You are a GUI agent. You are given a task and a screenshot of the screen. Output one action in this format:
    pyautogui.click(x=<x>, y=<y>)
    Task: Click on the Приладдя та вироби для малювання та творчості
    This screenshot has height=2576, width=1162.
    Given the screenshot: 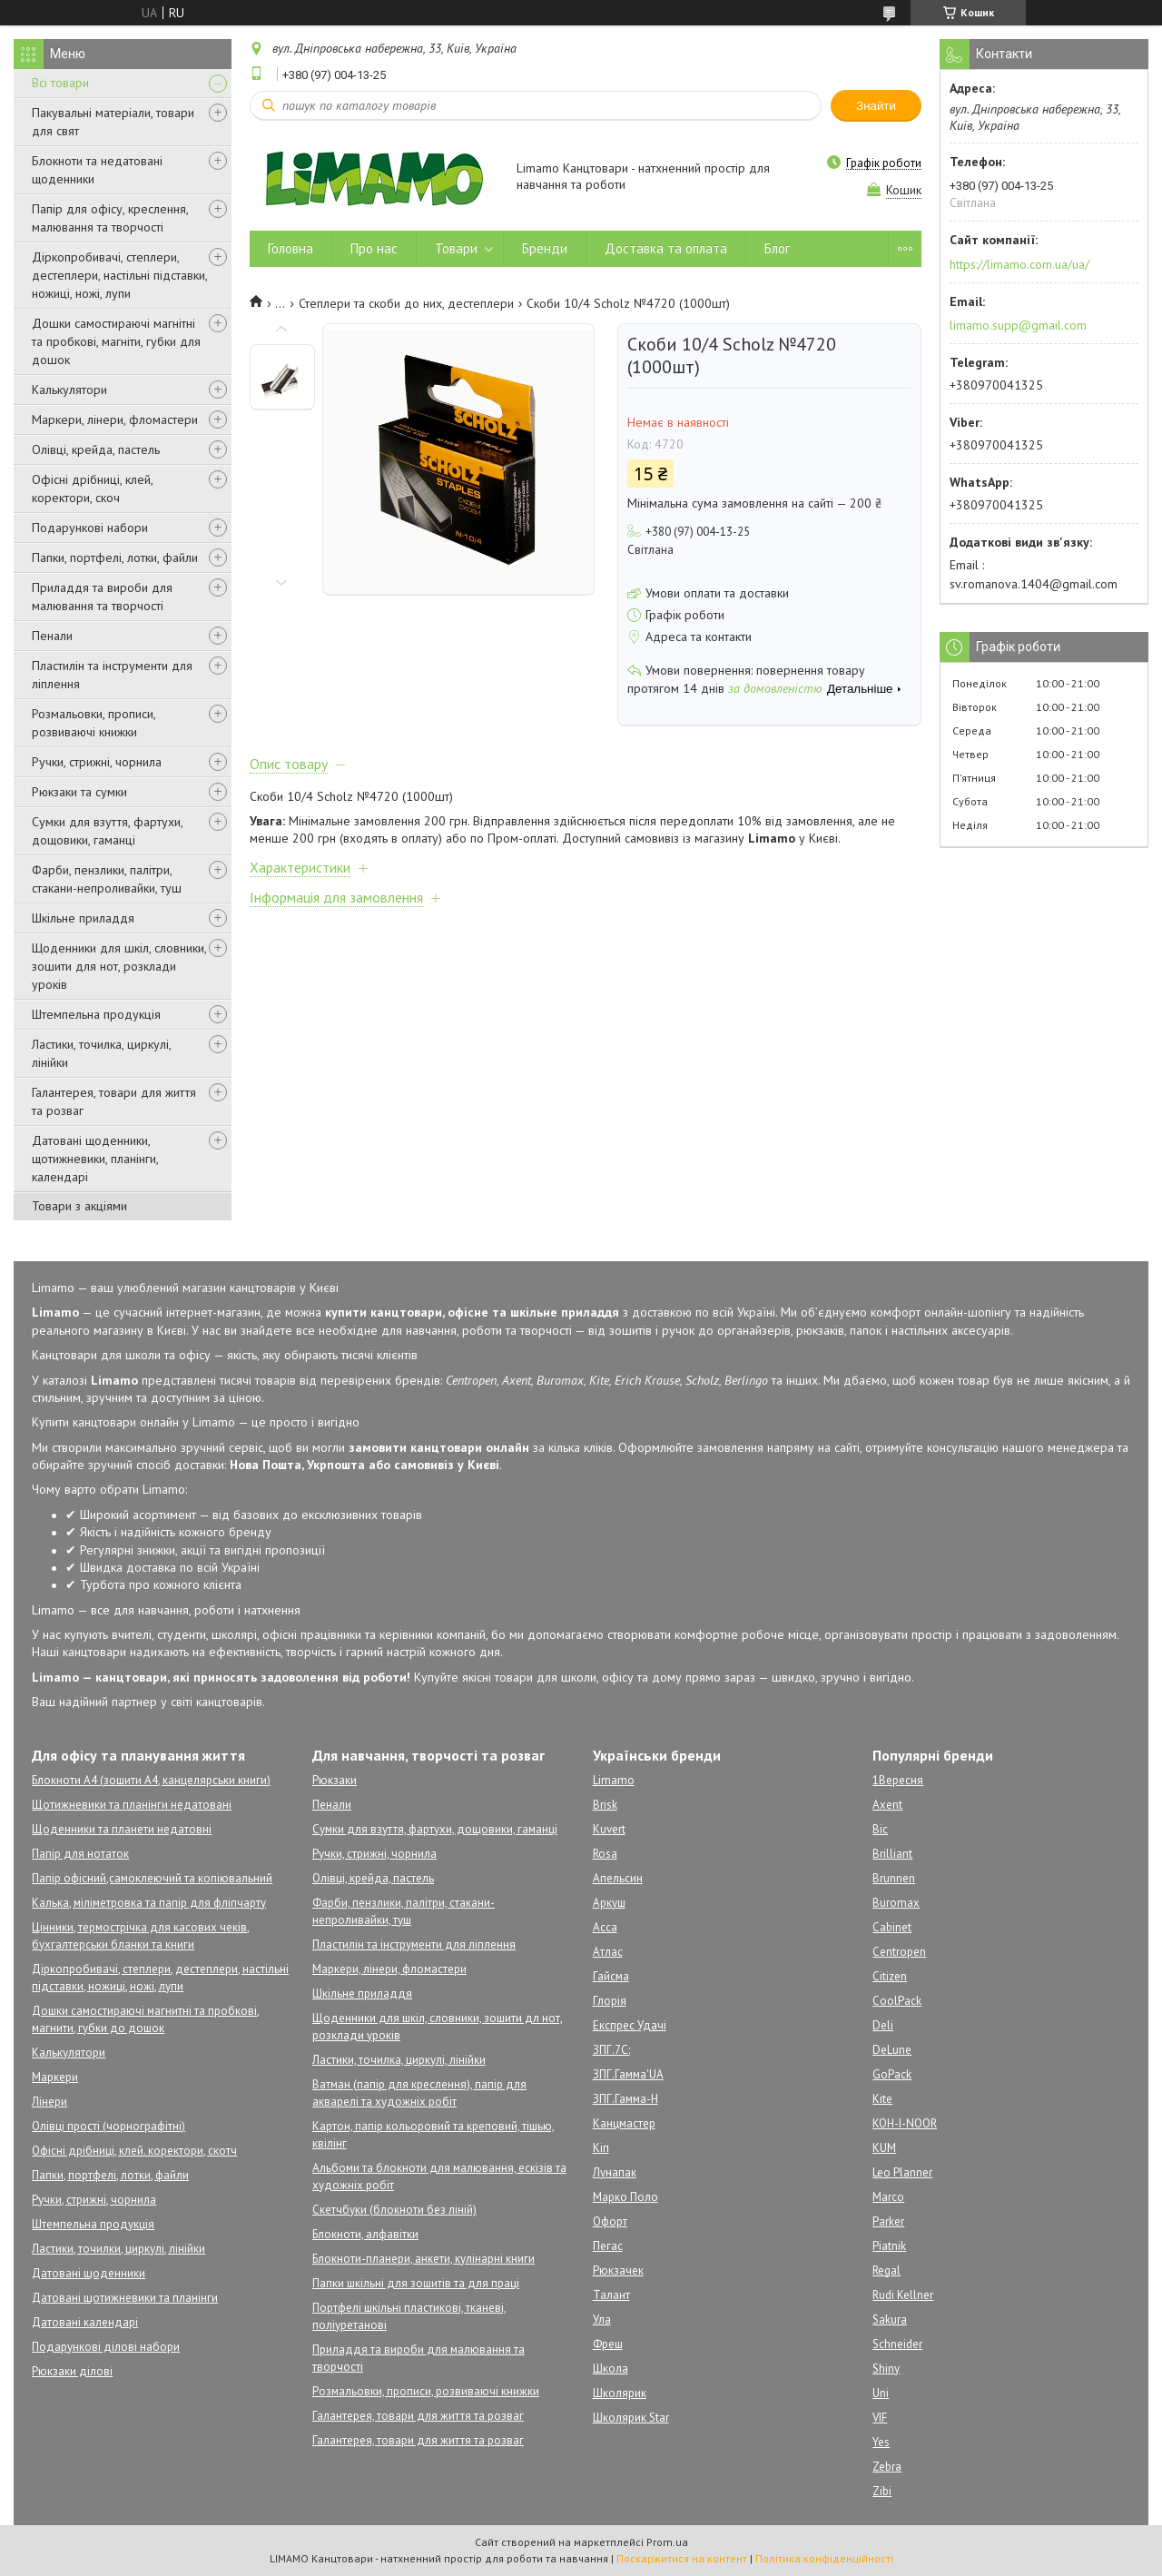 What is the action you would take?
    pyautogui.click(x=102, y=596)
    